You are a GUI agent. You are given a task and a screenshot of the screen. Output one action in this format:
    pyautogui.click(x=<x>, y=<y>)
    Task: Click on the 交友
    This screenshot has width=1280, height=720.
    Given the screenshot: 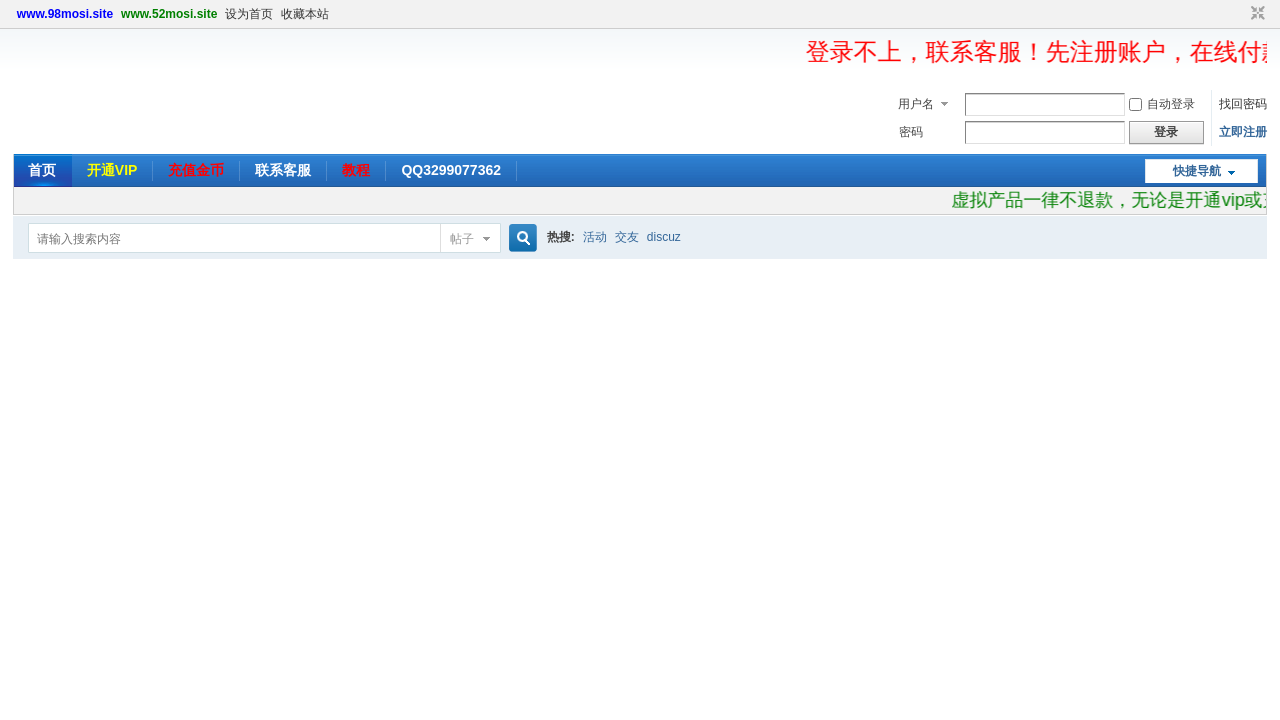 What is the action you would take?
    pyautogui.click(x=627, y=237)
    